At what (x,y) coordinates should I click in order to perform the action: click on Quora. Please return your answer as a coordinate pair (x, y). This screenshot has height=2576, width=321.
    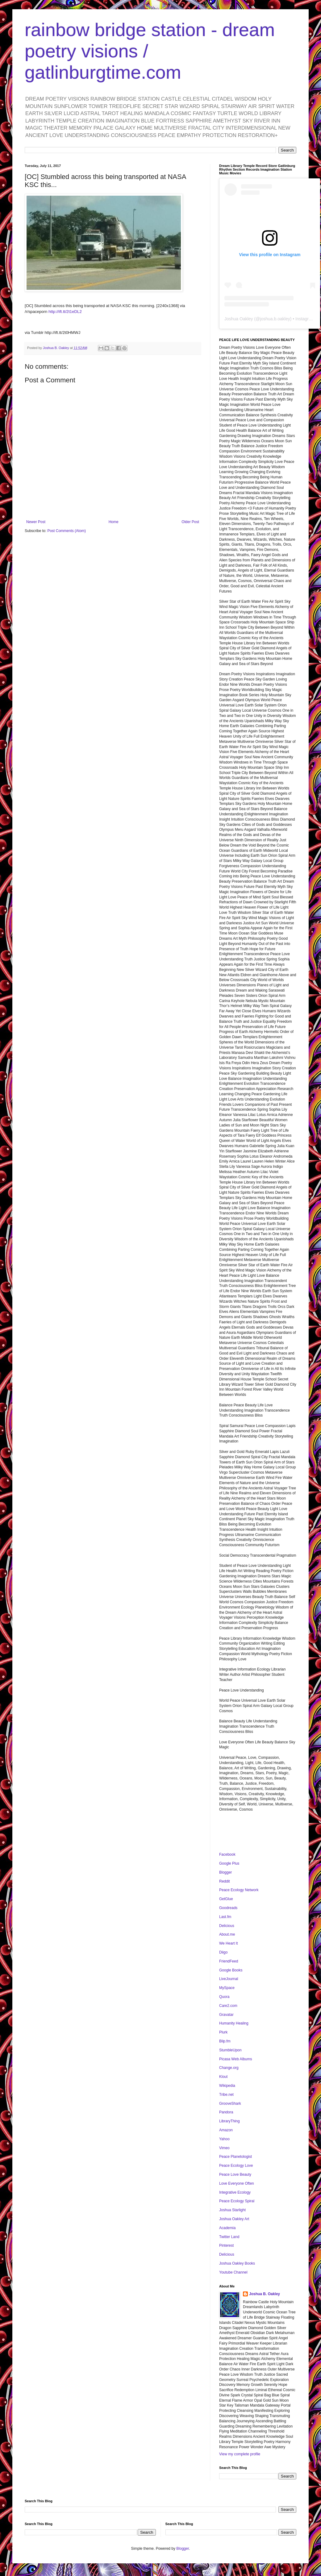
    Looking at the image, I should click on (224, 1997).